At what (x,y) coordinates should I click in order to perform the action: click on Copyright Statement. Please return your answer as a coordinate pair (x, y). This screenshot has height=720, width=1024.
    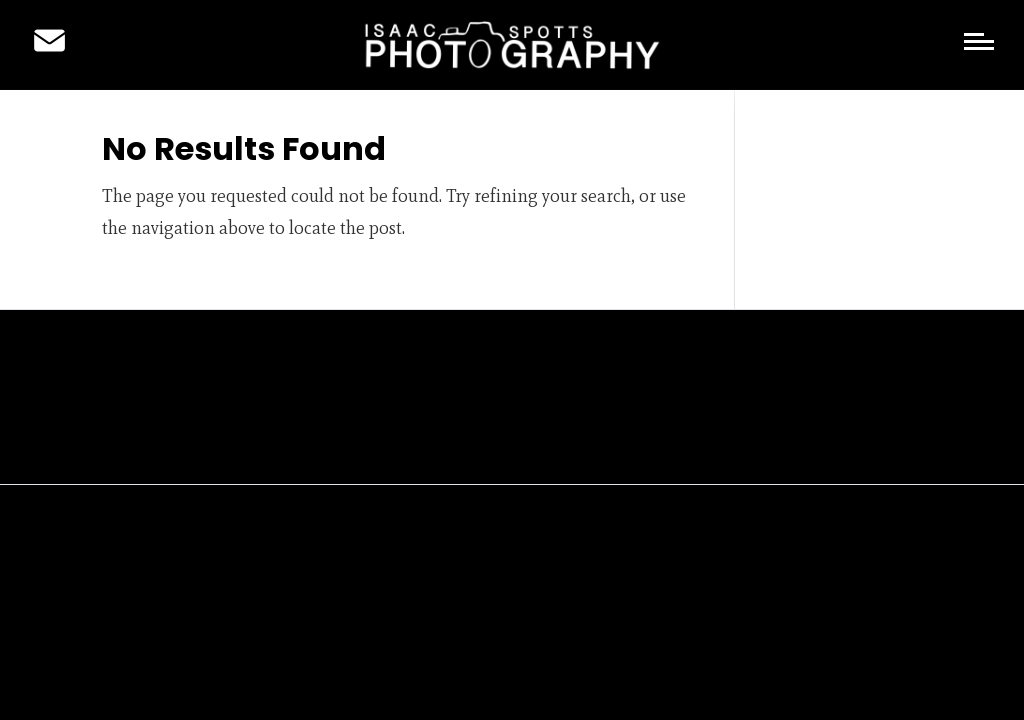
    Looking at the image, I should click on (531, 443).